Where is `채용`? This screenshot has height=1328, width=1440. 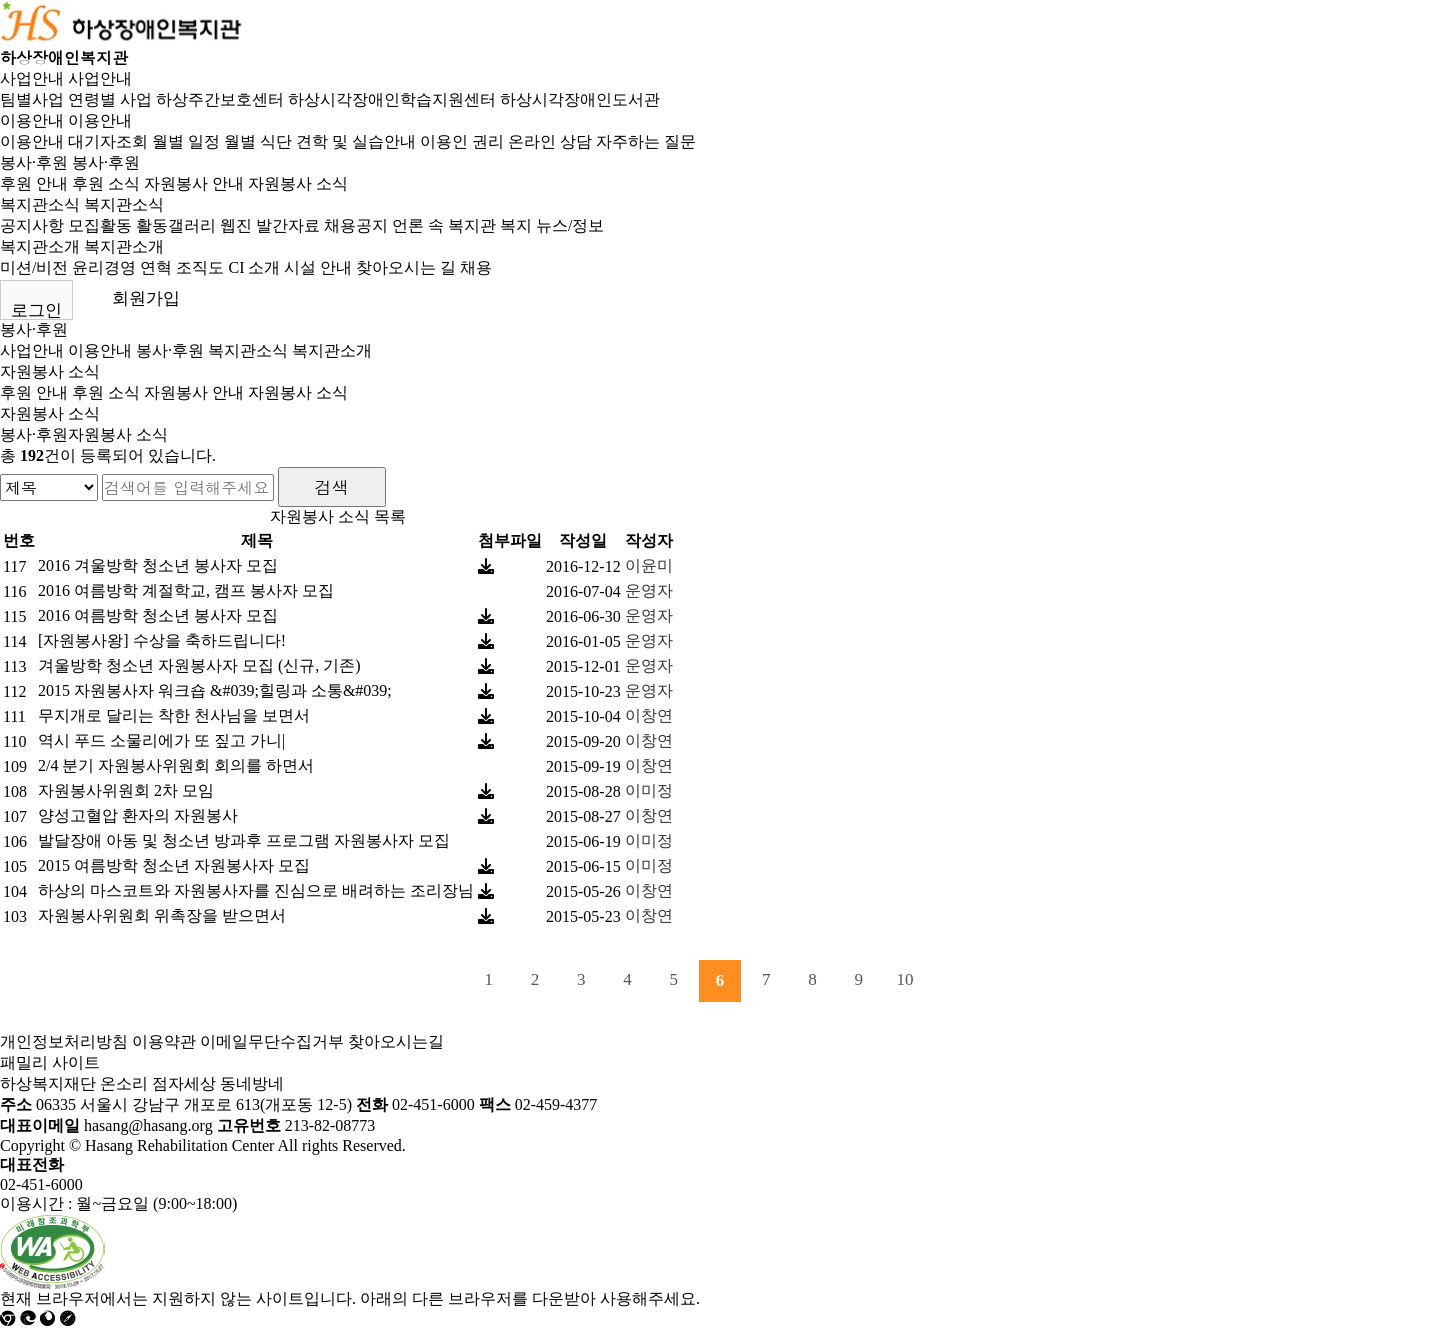 채용 is located at coordinates (476, 267).